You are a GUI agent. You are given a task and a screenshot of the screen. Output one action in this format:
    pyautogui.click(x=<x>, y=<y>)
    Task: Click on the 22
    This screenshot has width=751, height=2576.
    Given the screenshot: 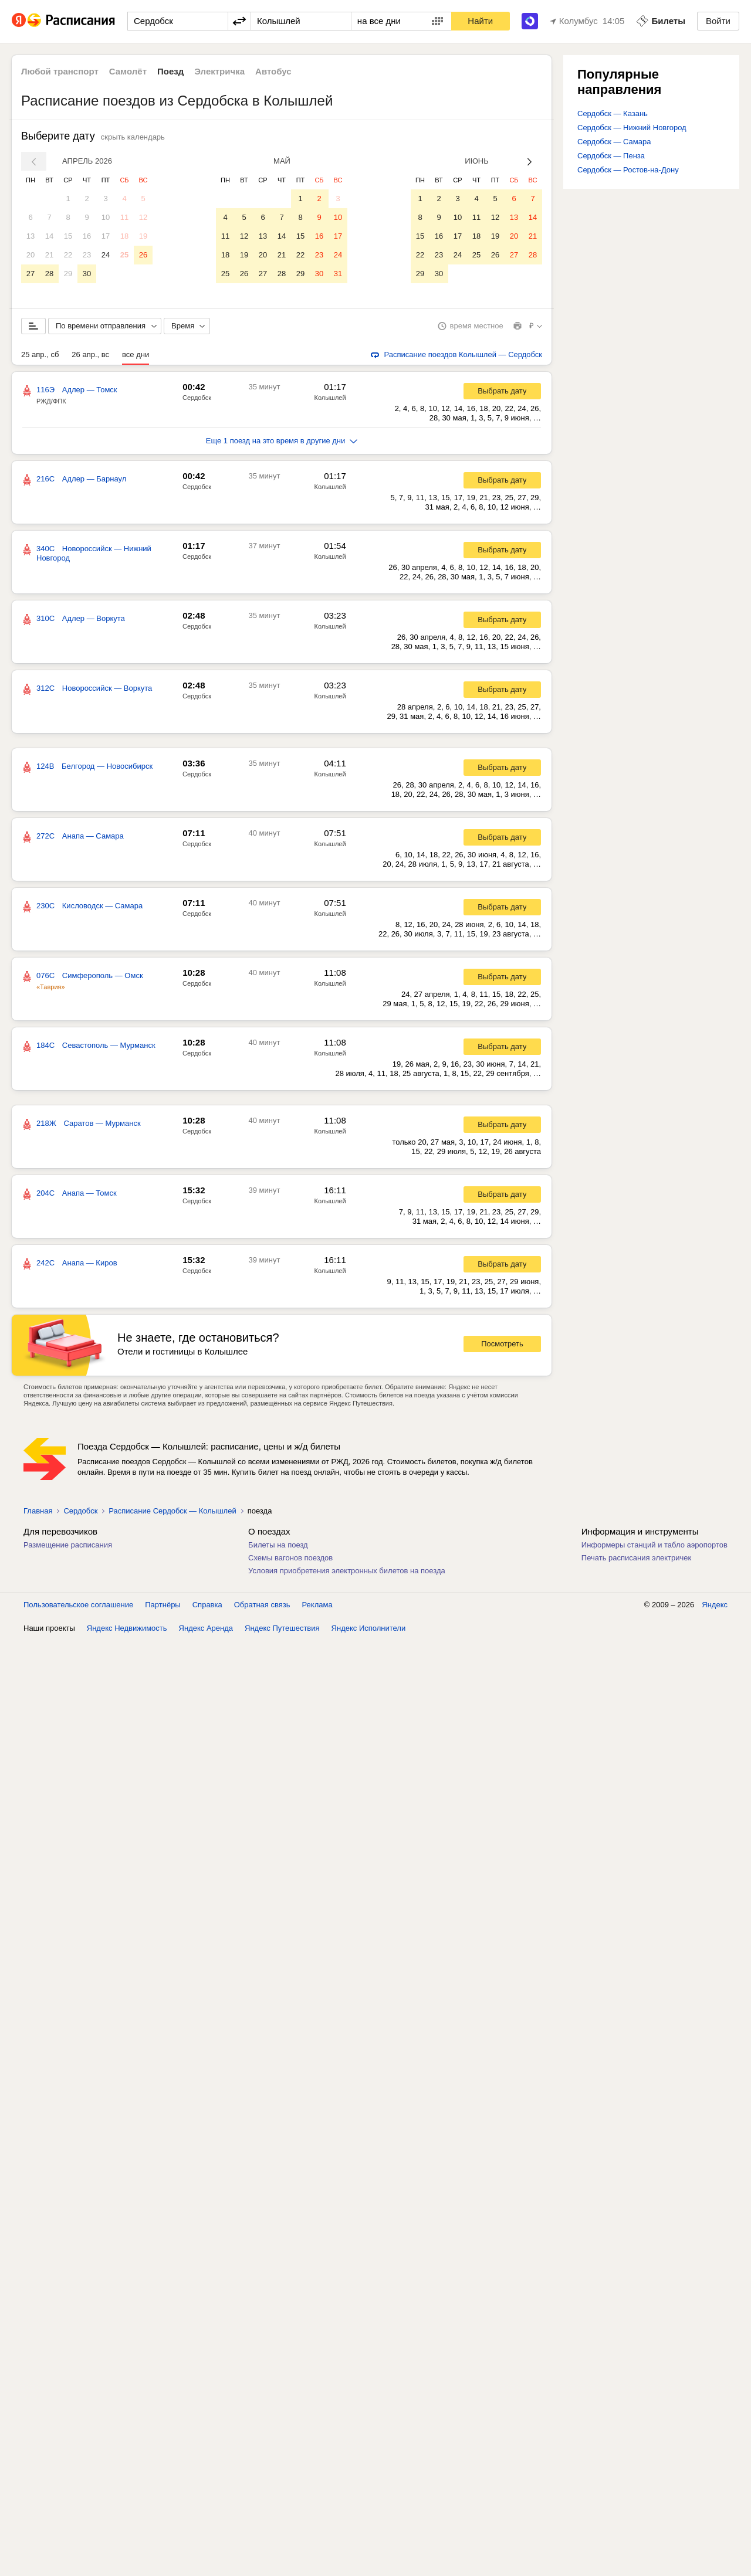 What is the action you would take?
    pyautogui.click(x=68, y=254)
    